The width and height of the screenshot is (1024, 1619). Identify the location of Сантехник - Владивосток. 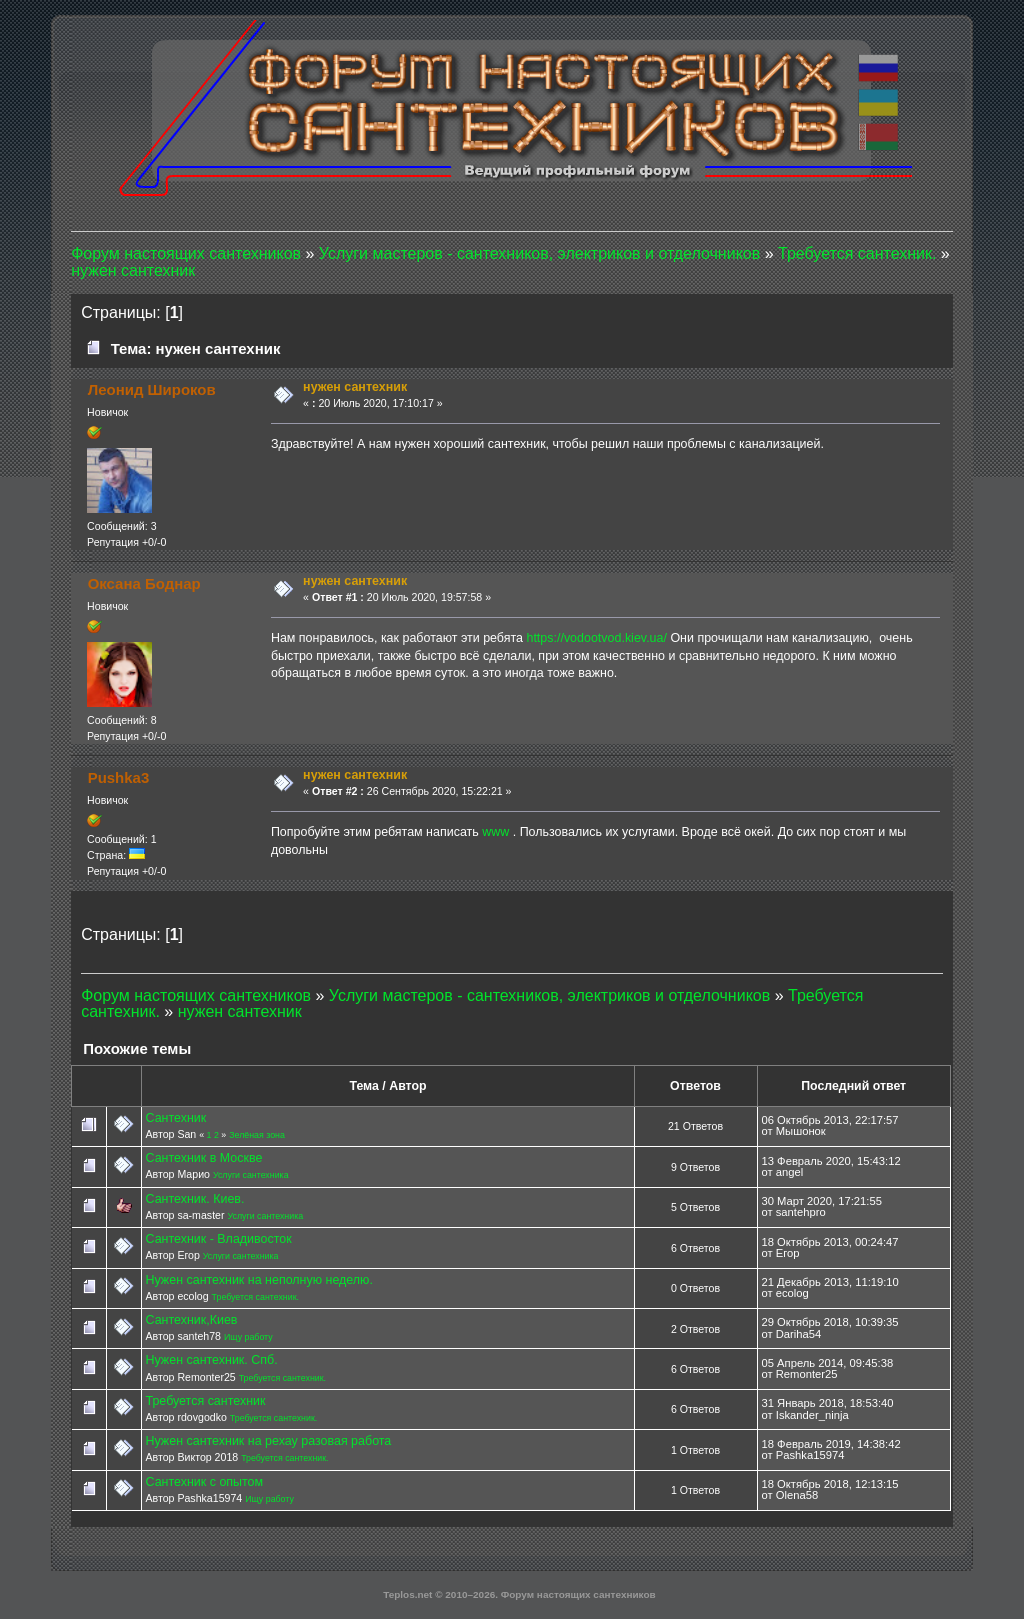
(218, 1239).